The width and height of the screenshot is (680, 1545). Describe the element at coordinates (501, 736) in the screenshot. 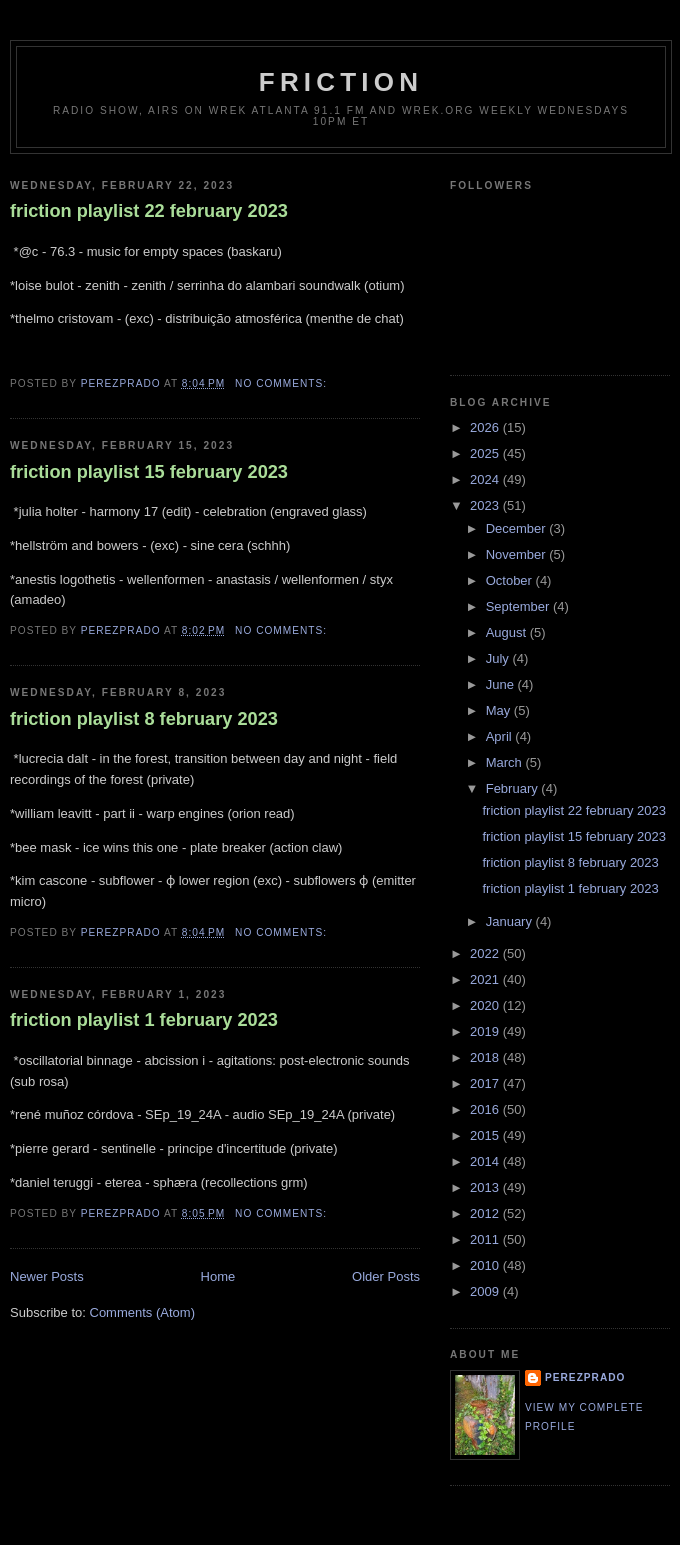

I see `April` at that location.